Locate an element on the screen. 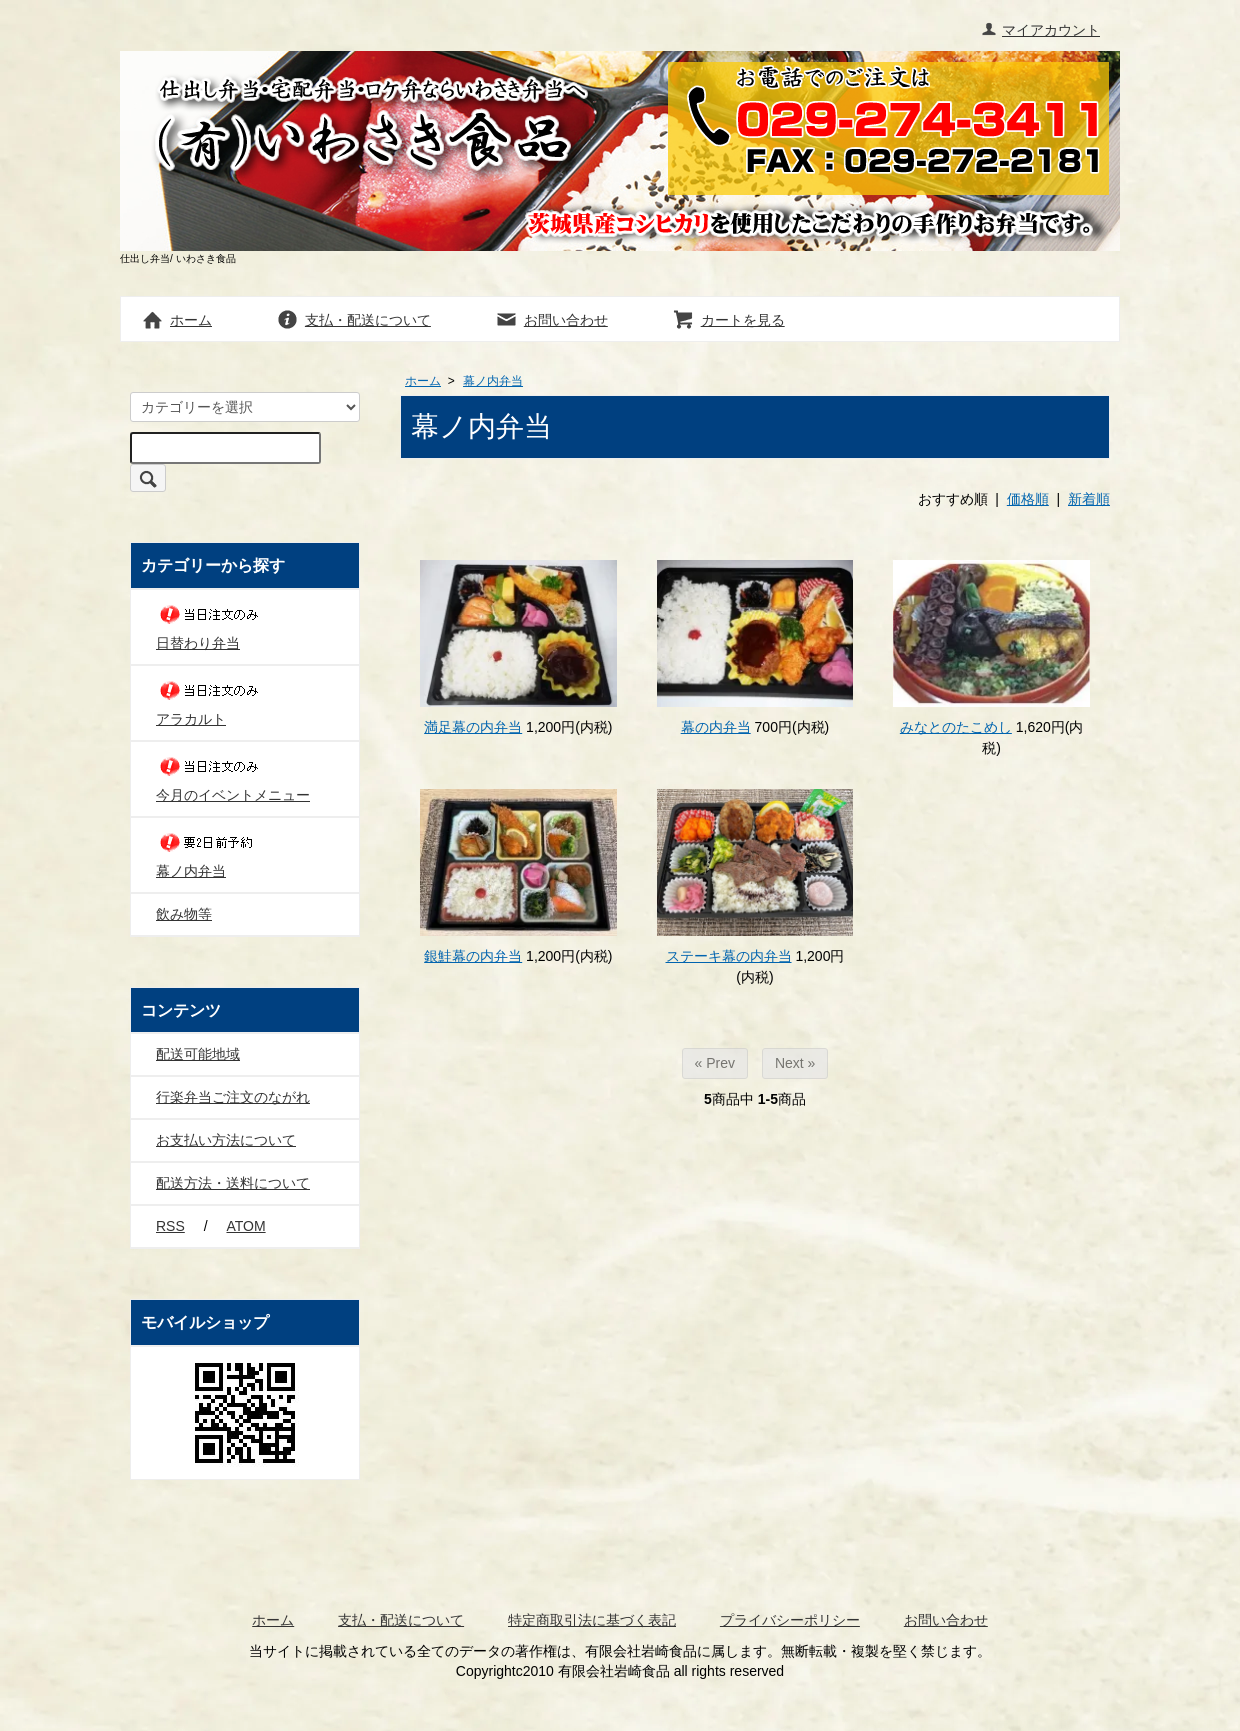  ATOM is located at coordinates (245, 1226).